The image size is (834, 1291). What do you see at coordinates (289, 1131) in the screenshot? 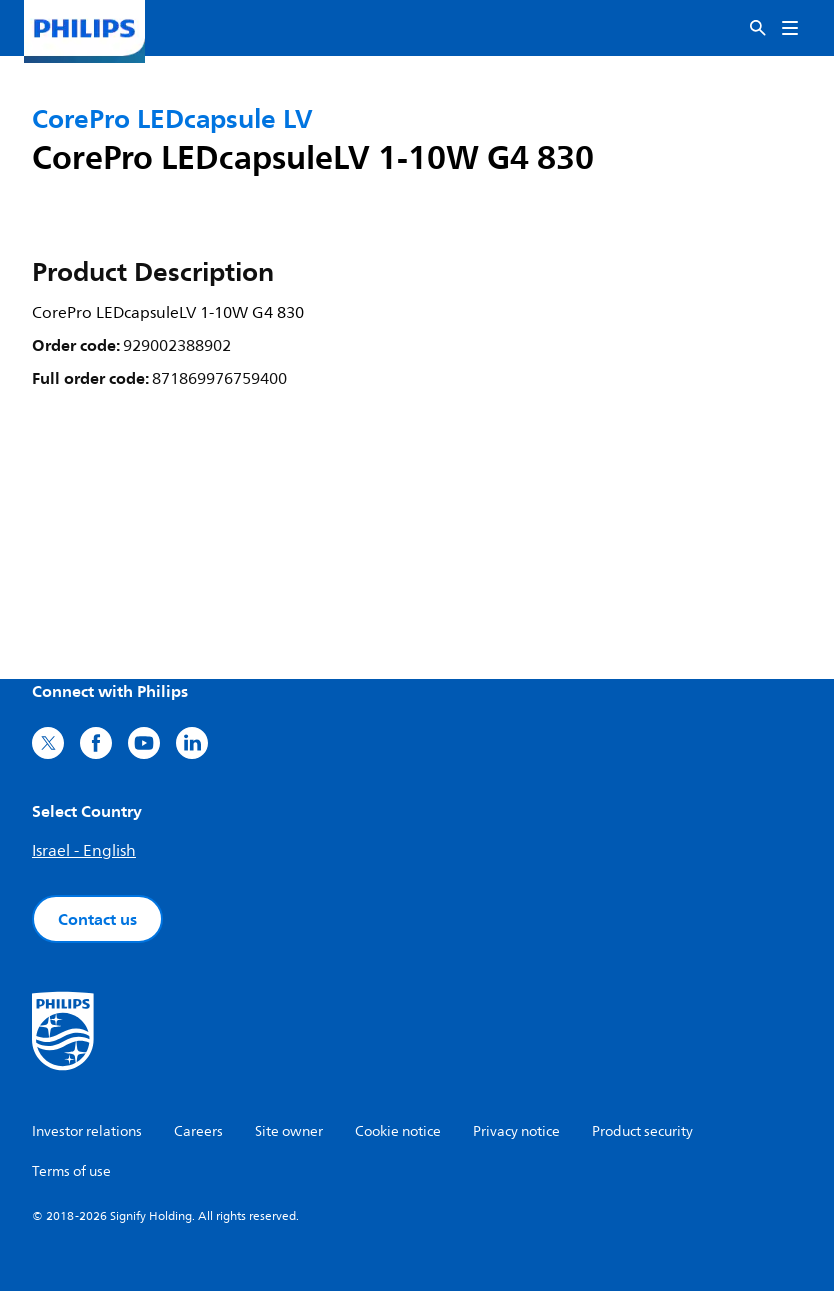
I see `Site owner` at bounding box center [289, 1131].